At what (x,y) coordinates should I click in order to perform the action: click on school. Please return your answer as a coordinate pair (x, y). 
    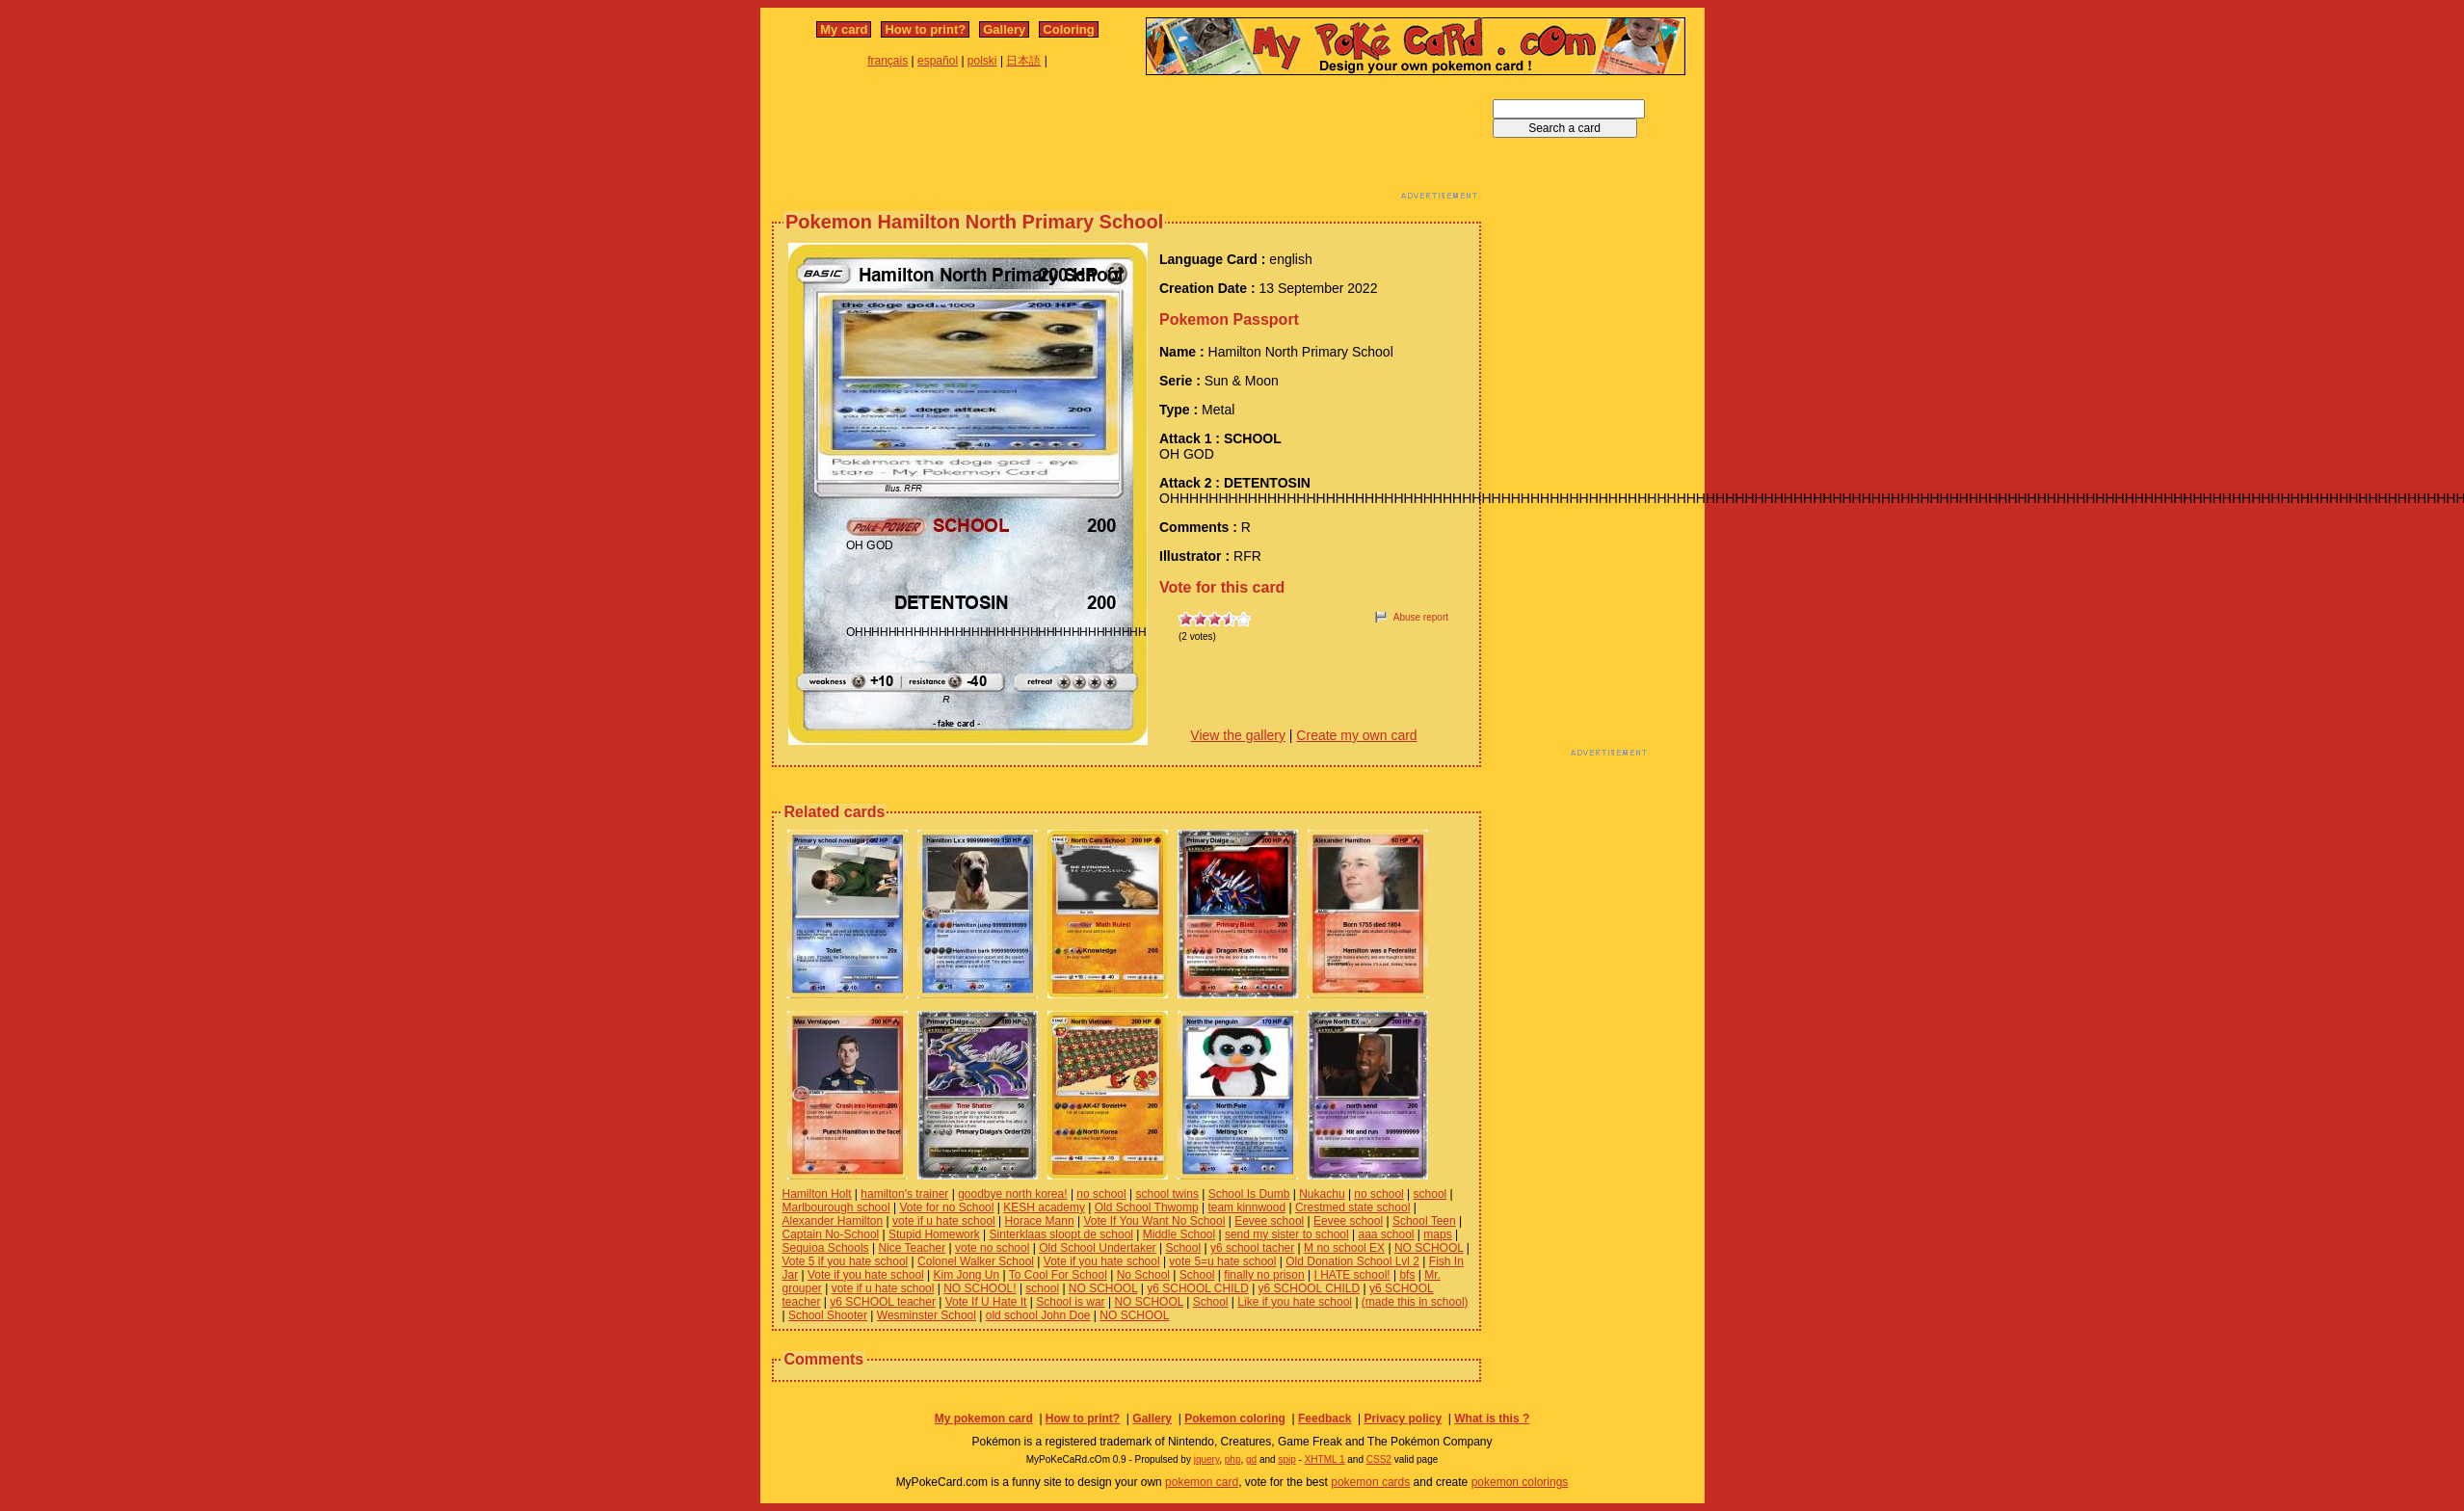
    Looking at the image, I should click on (1430, 1194).